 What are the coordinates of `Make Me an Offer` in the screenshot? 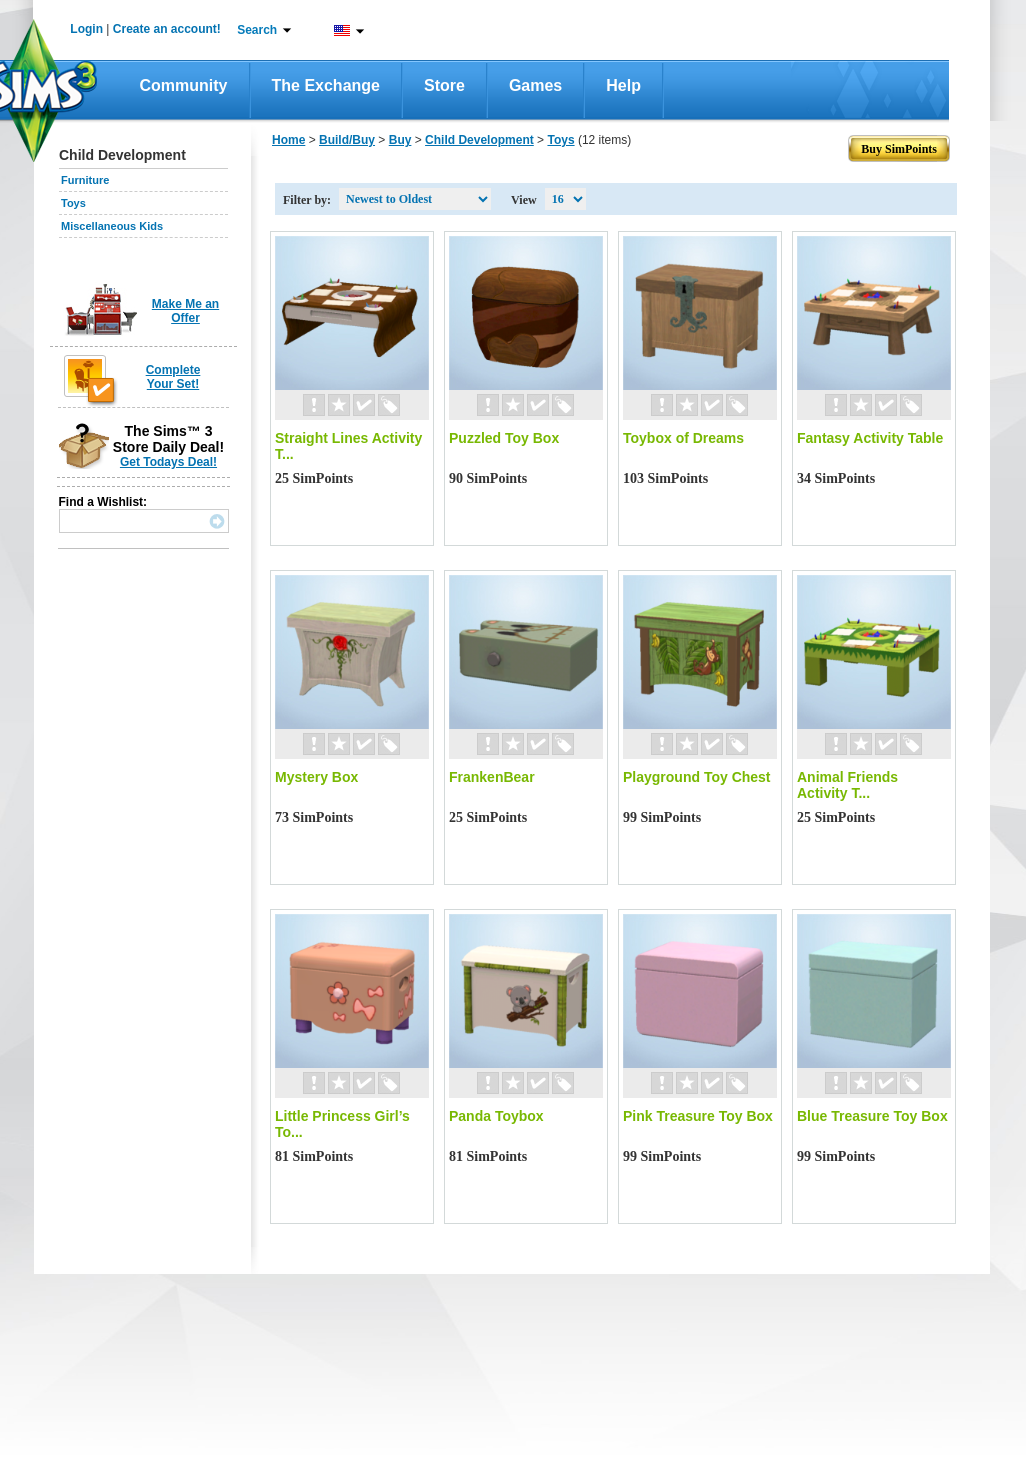 It's located at (185, 311).